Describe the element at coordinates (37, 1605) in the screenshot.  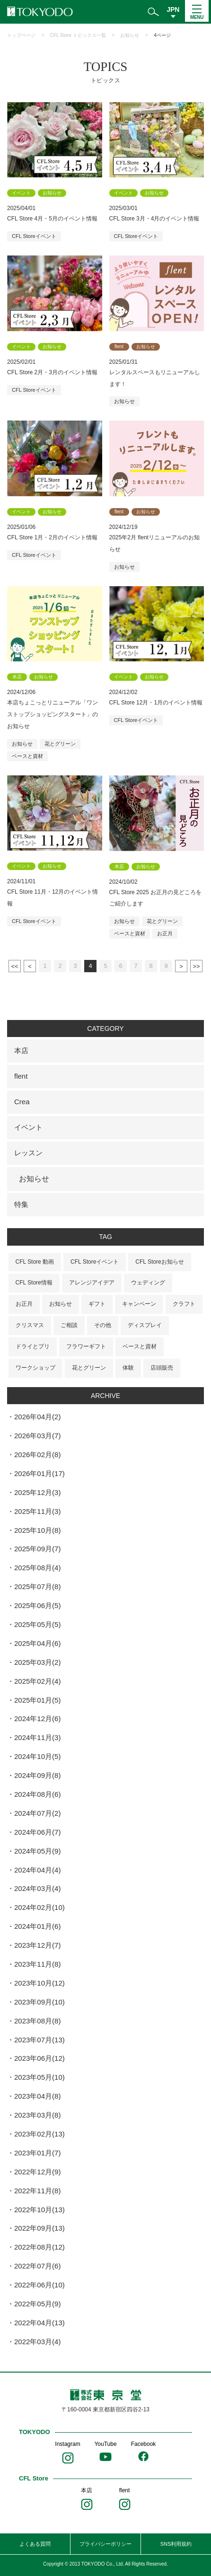
I see `2025年06月(5)` at that location.